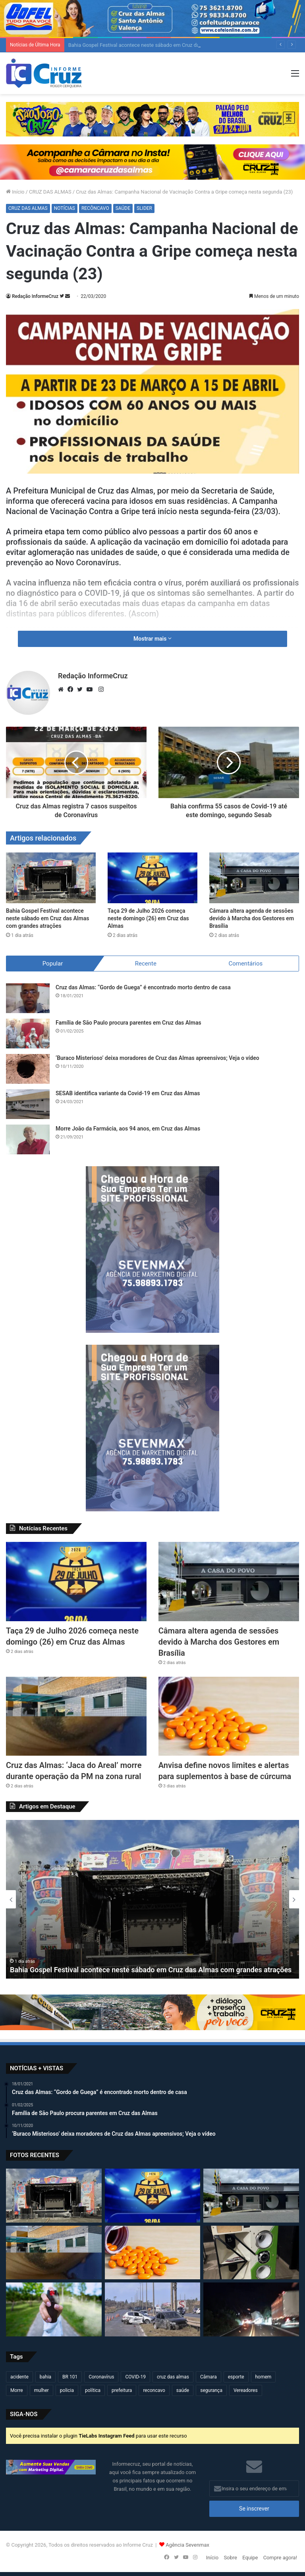  What do you see at coordinates (28, 1139) in the screenshot?
I see `[Morre João da Farmácia, aos 94 anos, em Cruz das Almas]` at bounding box center [28, 1139].